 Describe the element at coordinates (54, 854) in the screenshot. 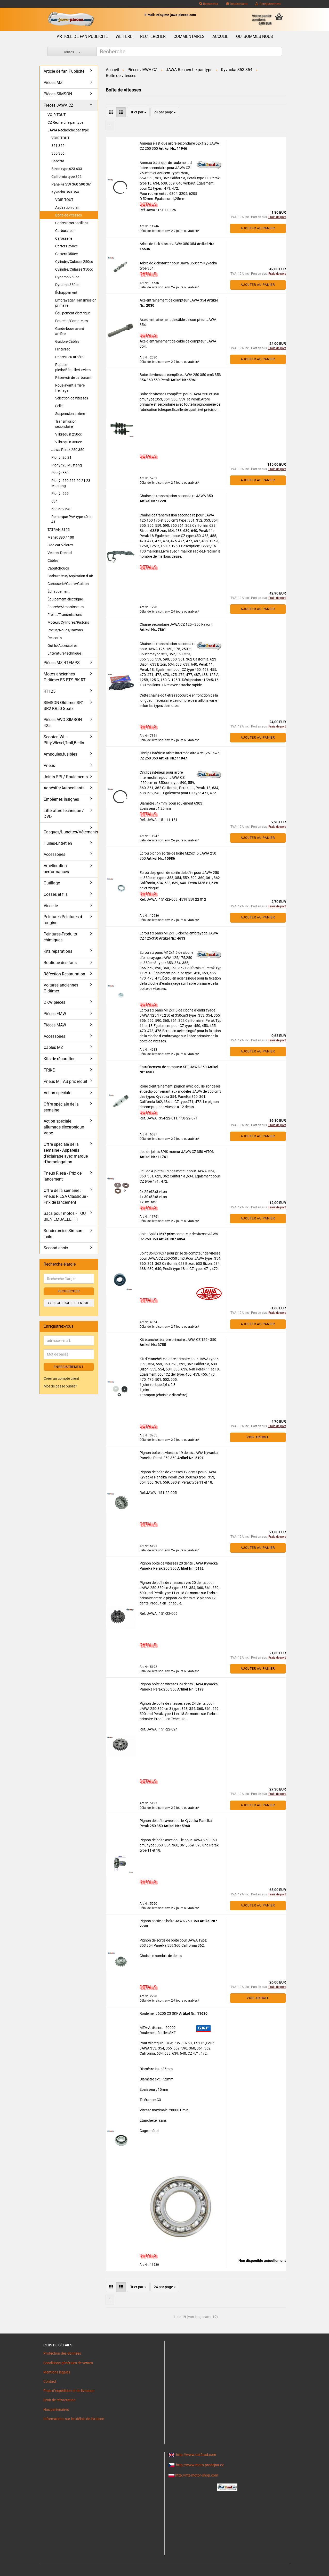

I see `Accessoires` at that location.